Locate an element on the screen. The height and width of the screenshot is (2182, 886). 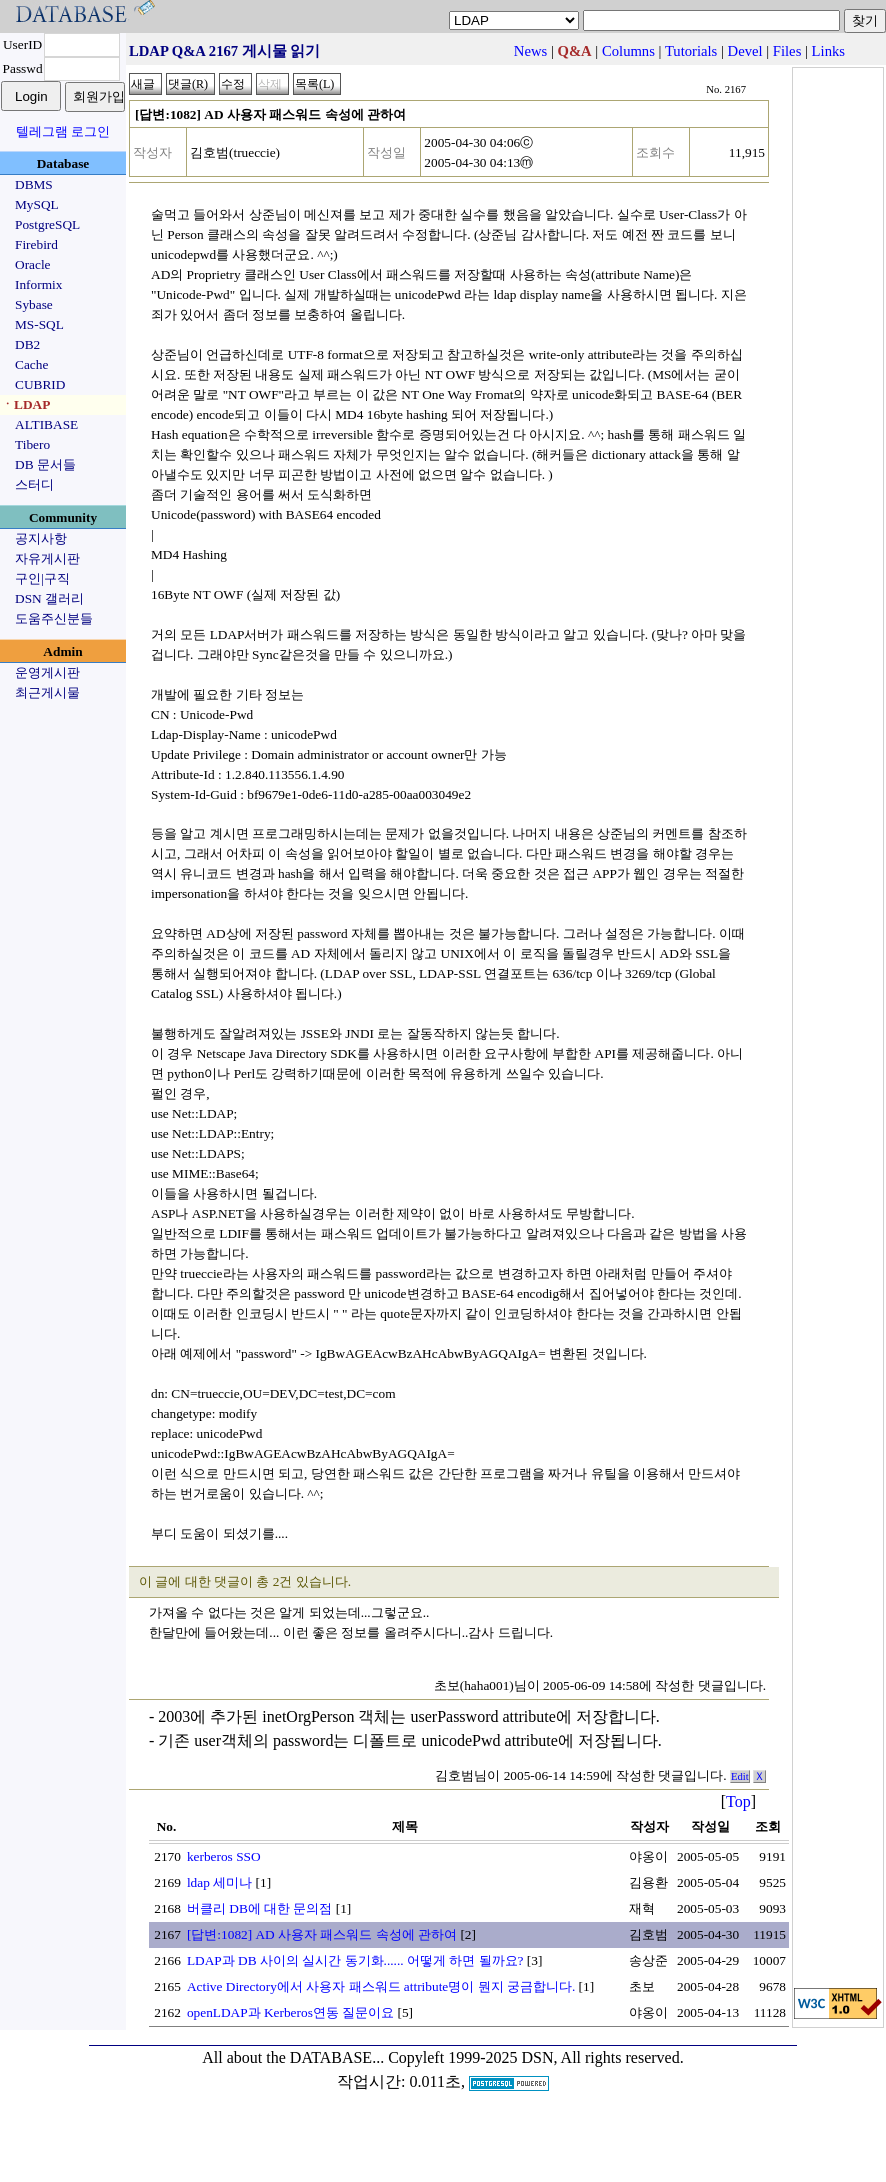
자유게시판 is located at coordinates (47, 558).